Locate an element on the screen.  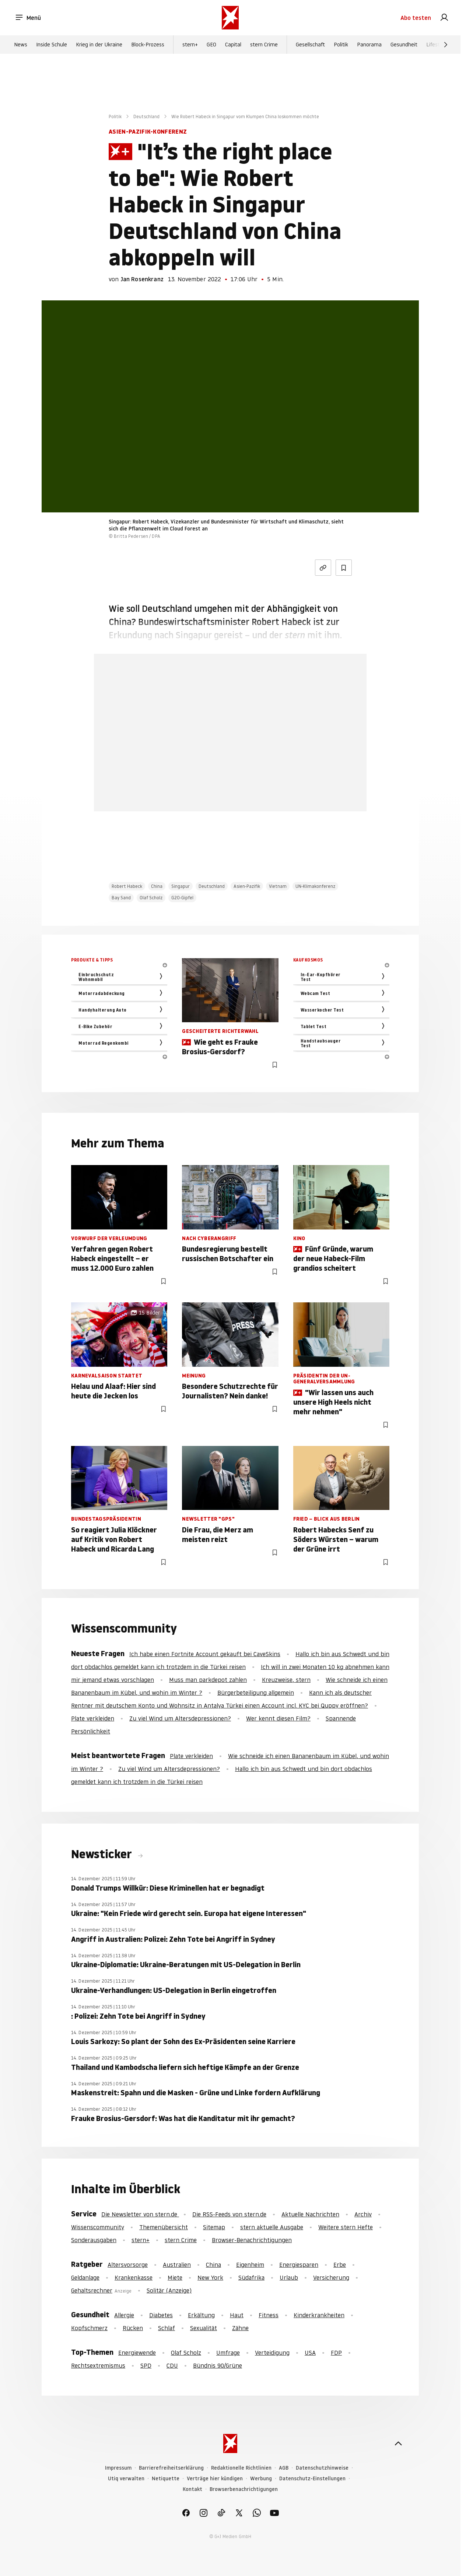
Miete is located at coordinates (175, 2277).